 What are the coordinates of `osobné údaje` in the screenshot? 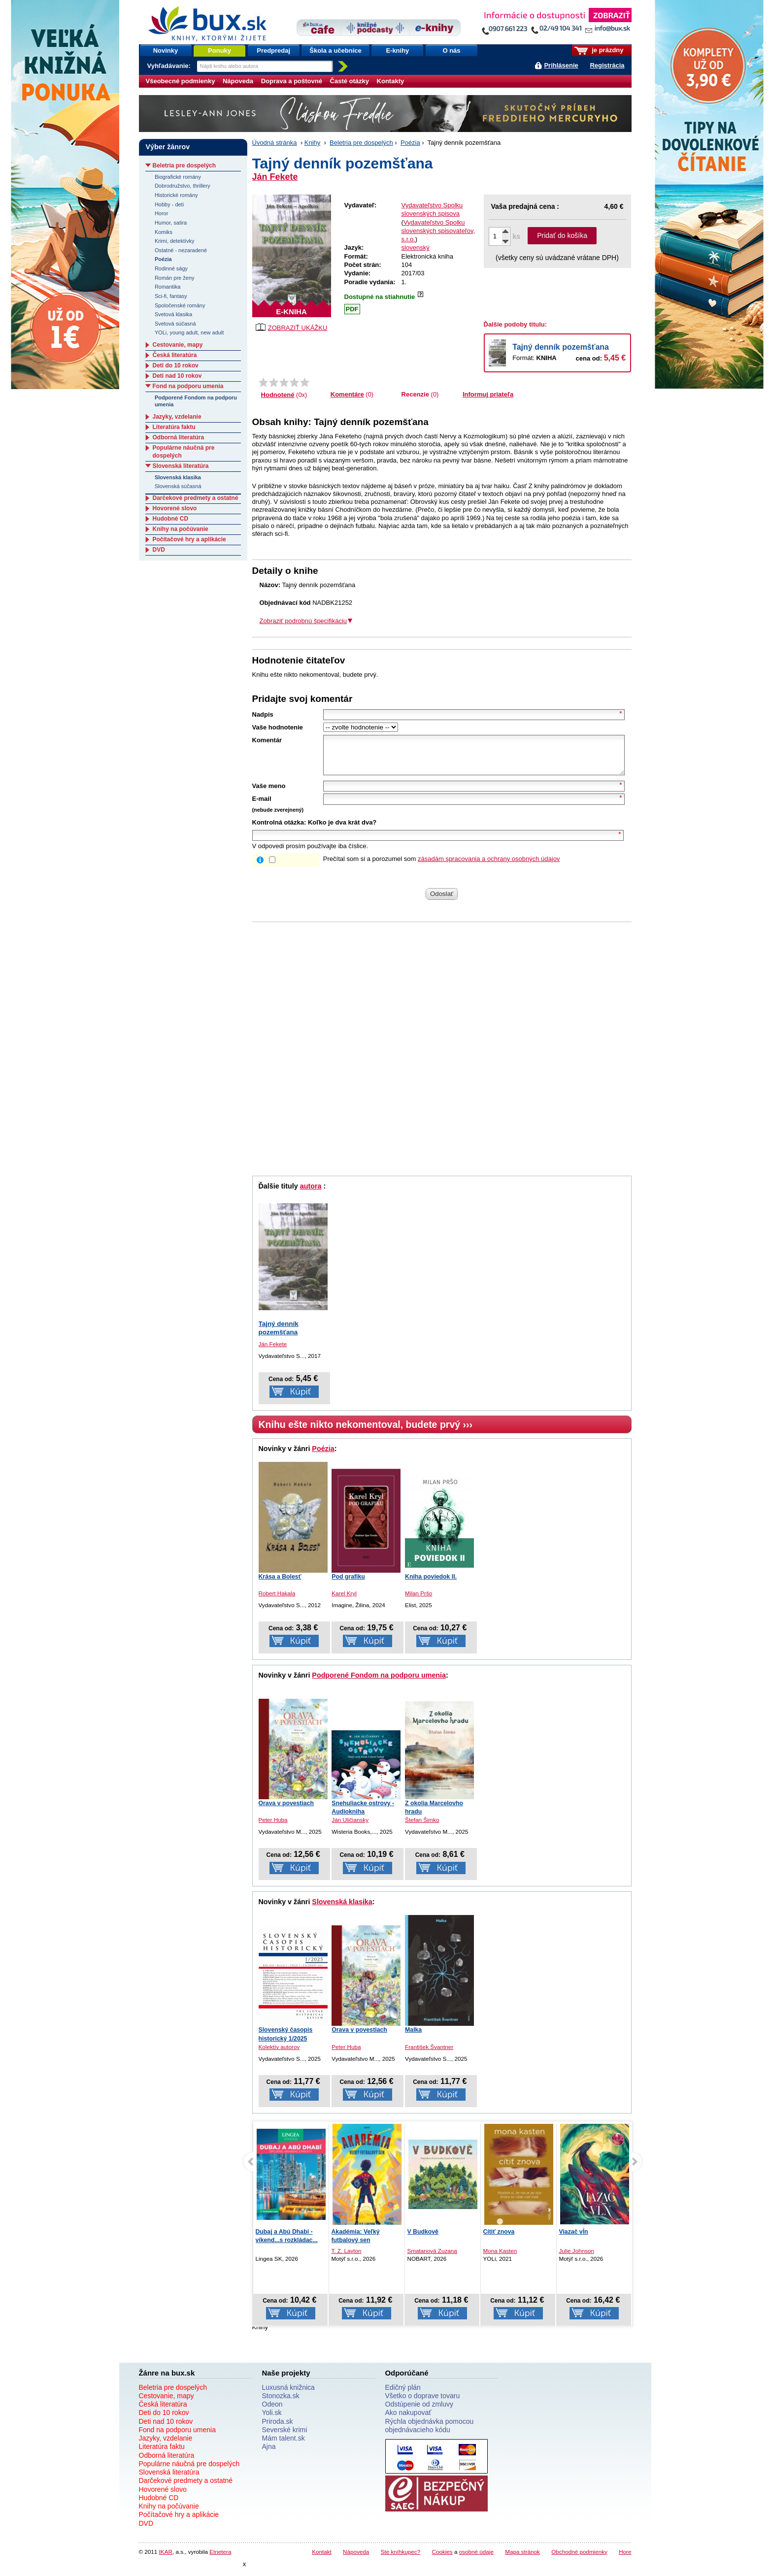 It's located at (476, 2559).